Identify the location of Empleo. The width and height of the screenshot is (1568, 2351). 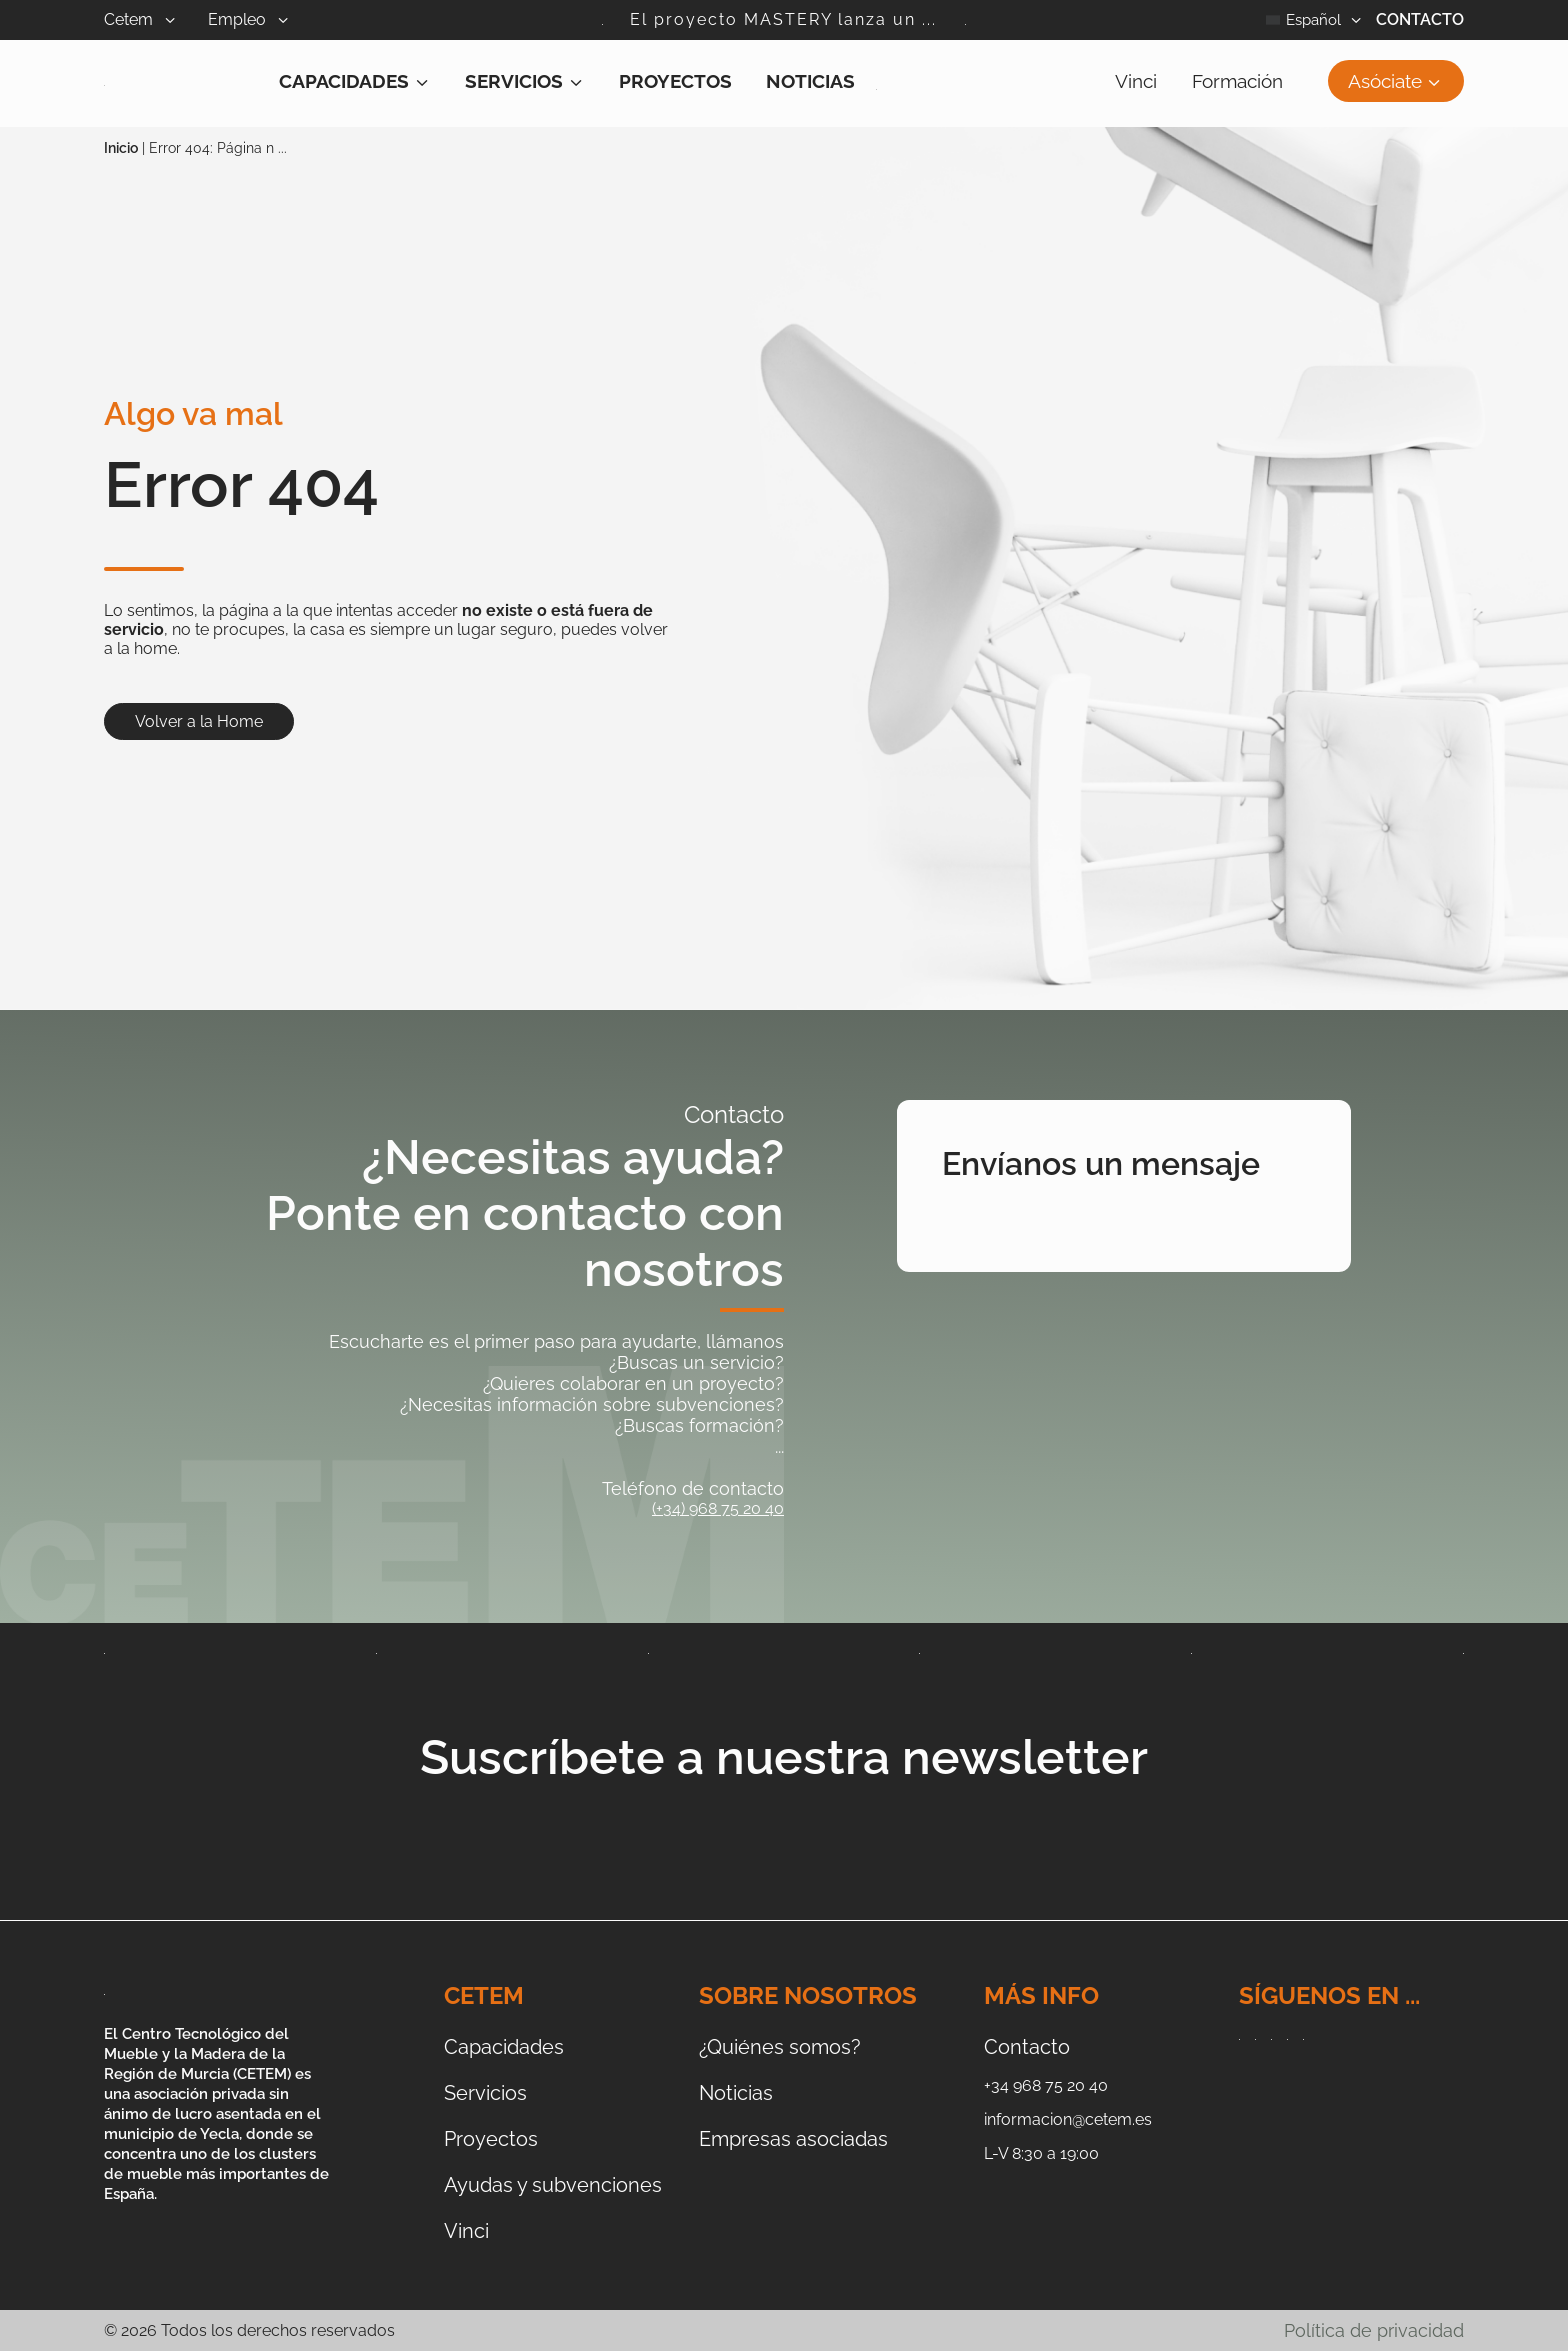
(264, 19).